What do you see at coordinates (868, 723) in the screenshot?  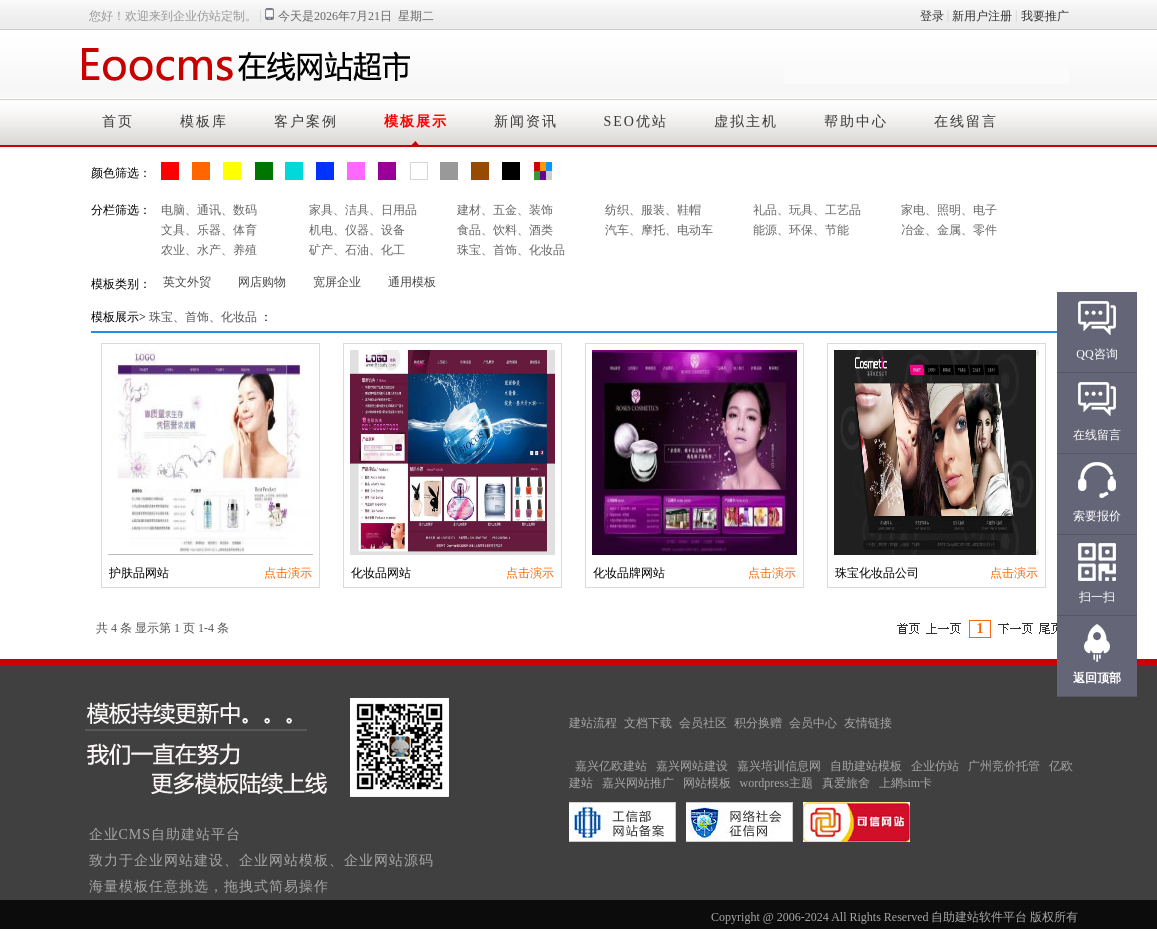 I see `友情链接` at bounding box center [868, 723].